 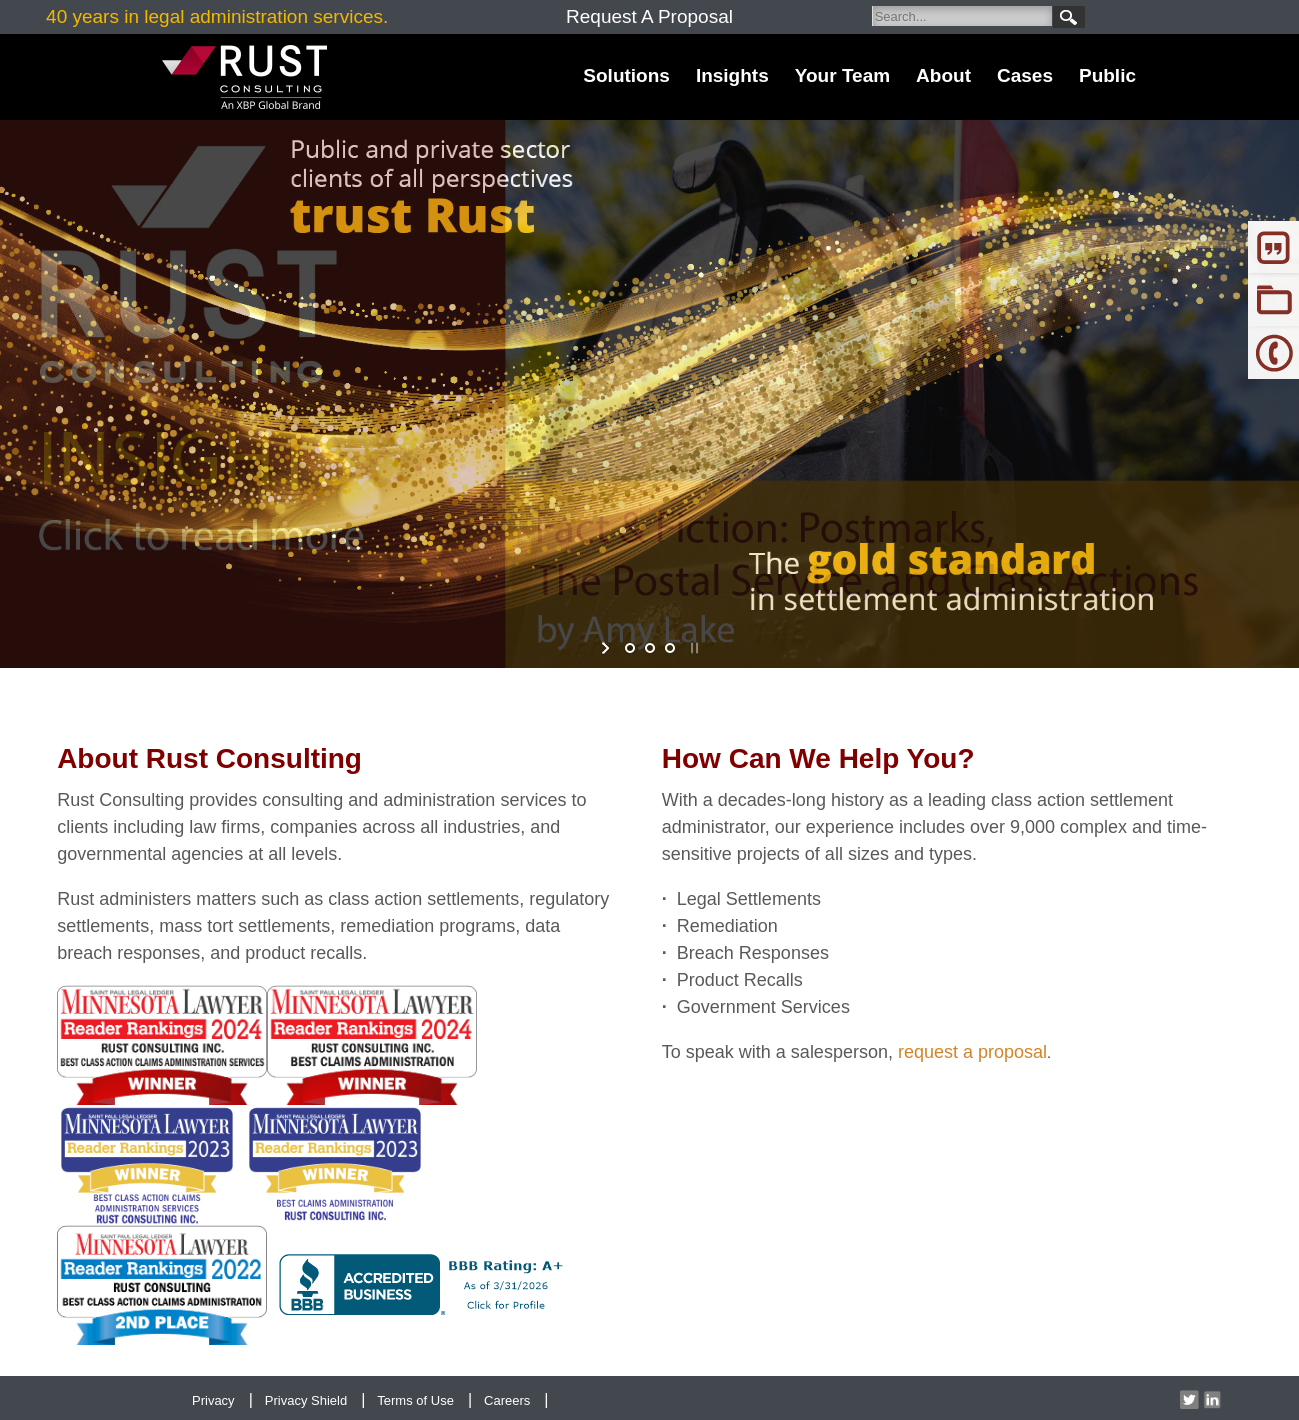 I want to click on Cases, so click(x=1025, y=75).